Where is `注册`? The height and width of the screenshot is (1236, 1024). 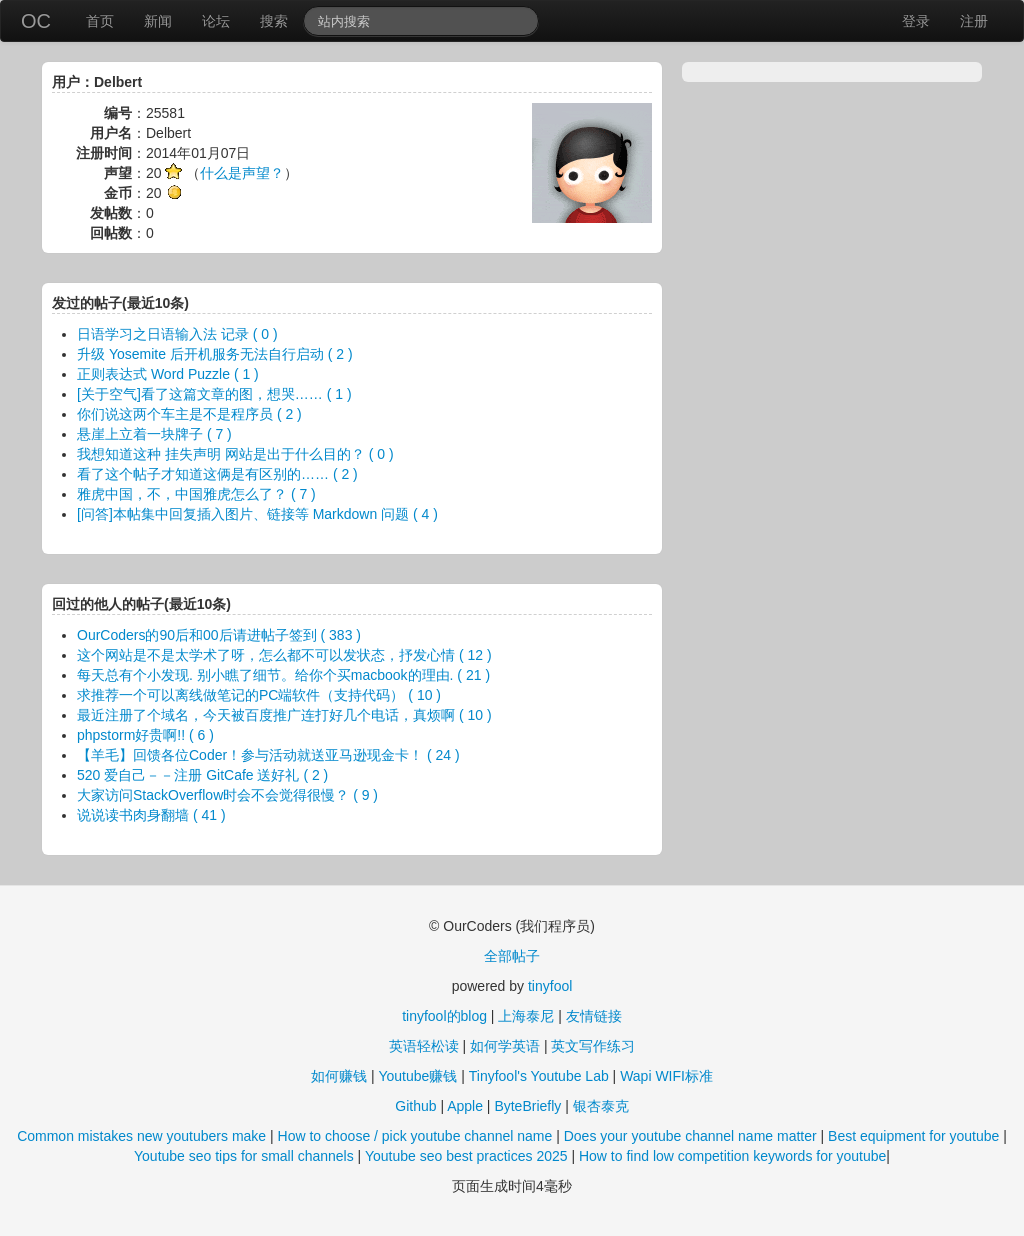 注册 is located at coordinates (974, 21).